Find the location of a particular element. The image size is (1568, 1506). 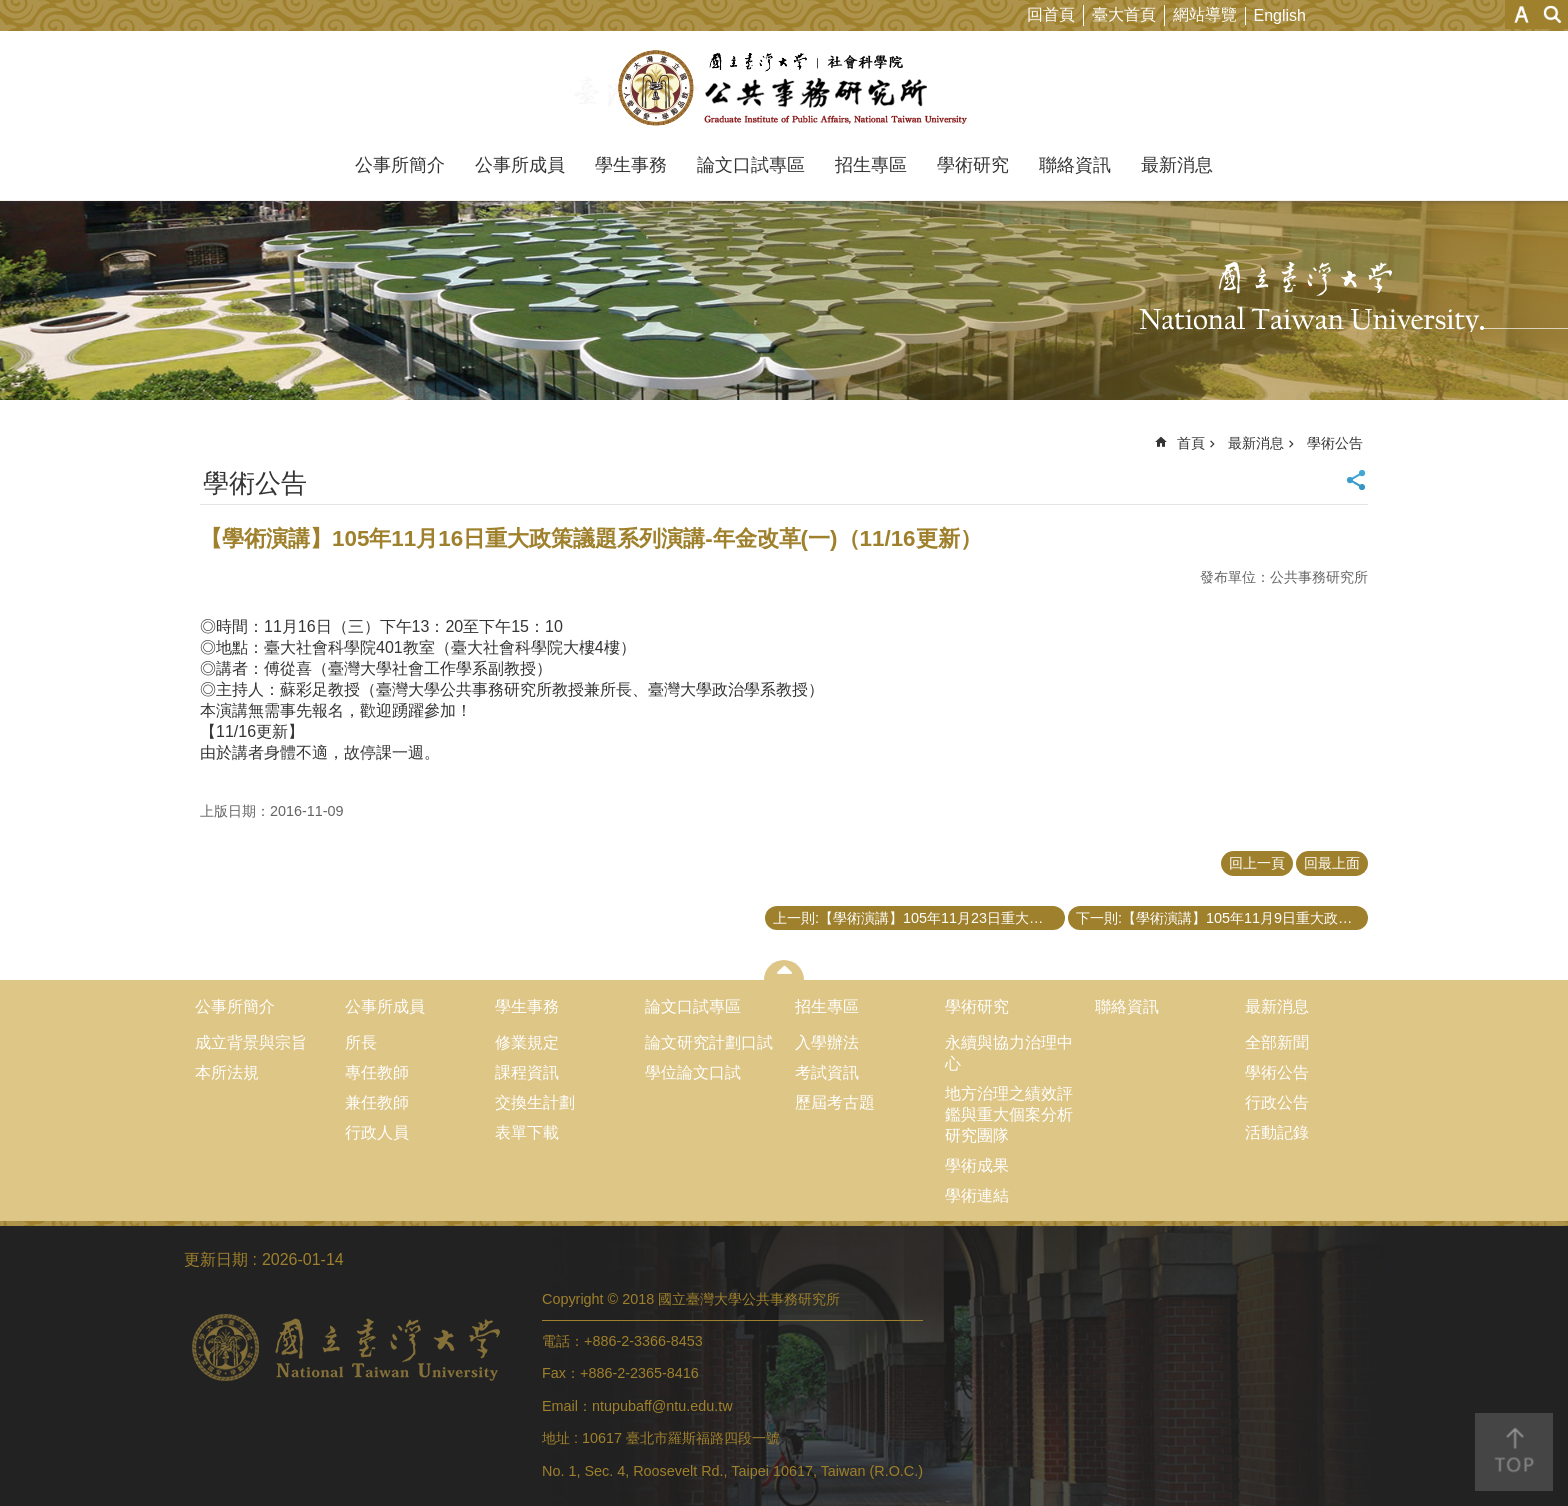

所長 is located at coordinates (361, 1042).